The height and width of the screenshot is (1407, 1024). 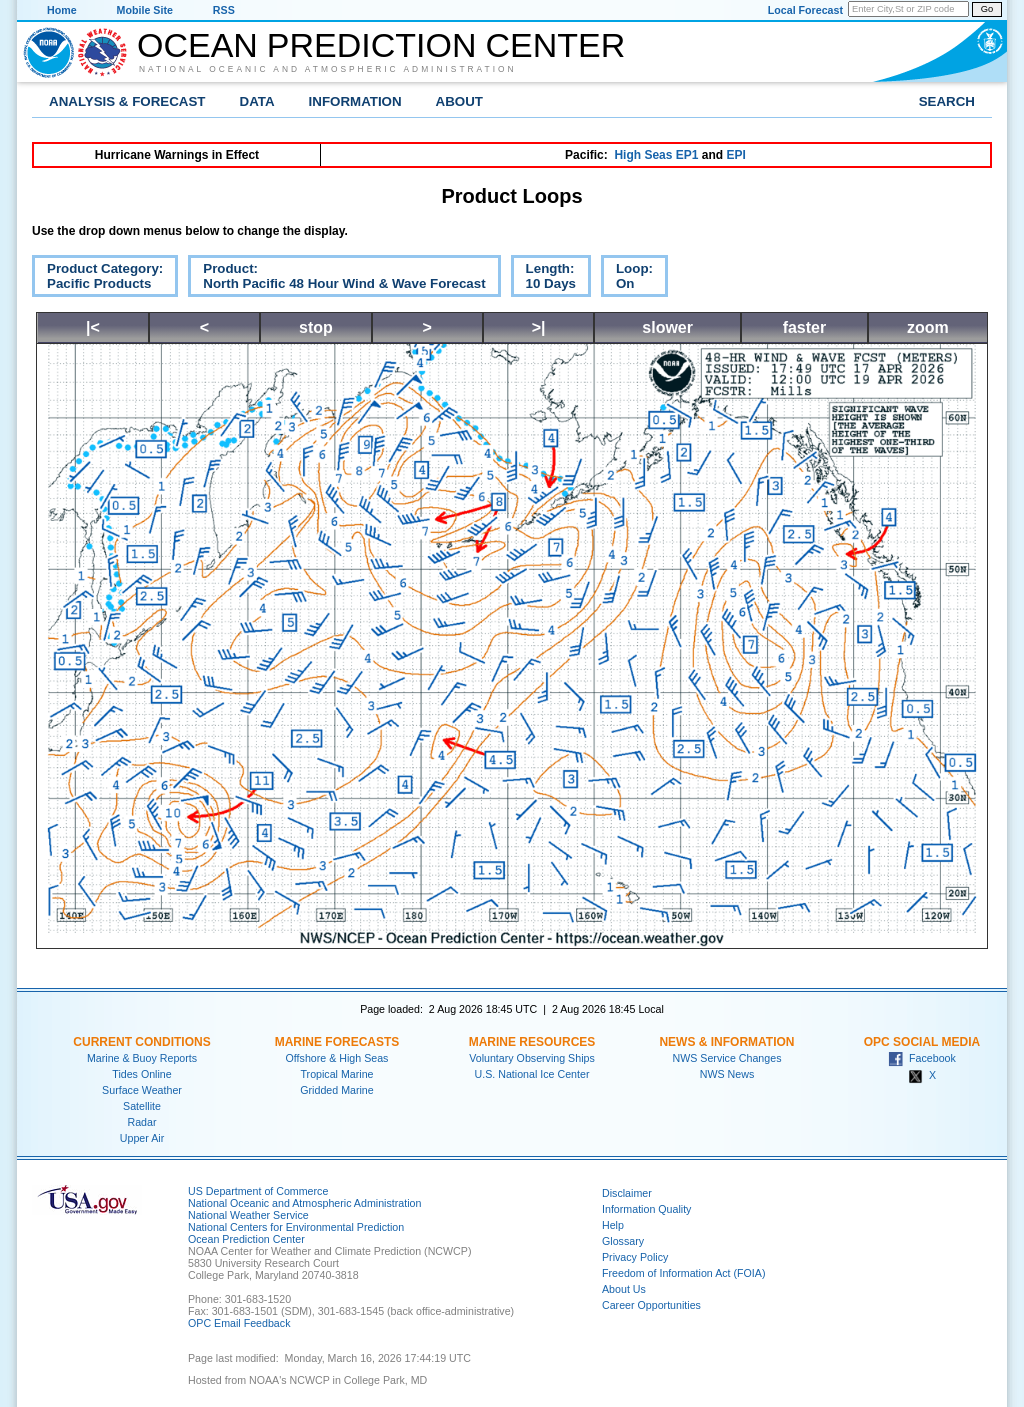 What do you see at coordinates (683, 1273) in the screenshot?
I see `Freedom of Information Act (FOIA)` at bounding box center [683, 1273].